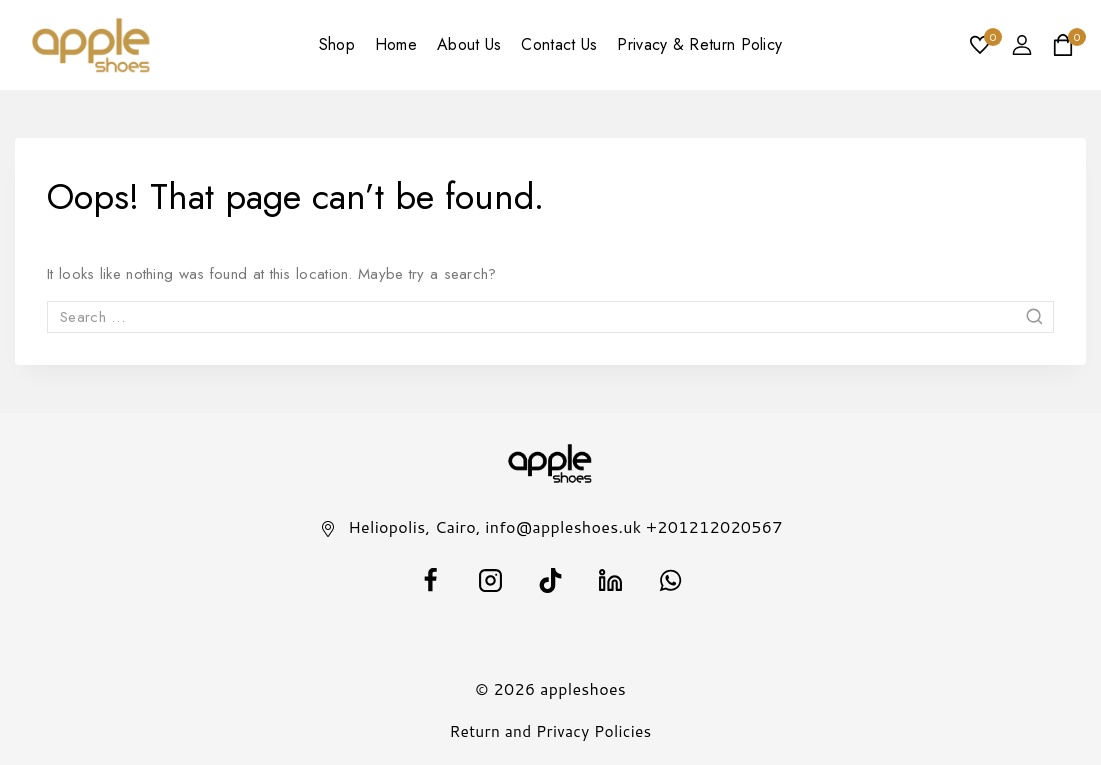 The height and width of the screenshot is (765, 1101). What do you see at coordinates (611, 580) in the screenshot?
I see `[Linkedin]` at bounding box center [611, 580].